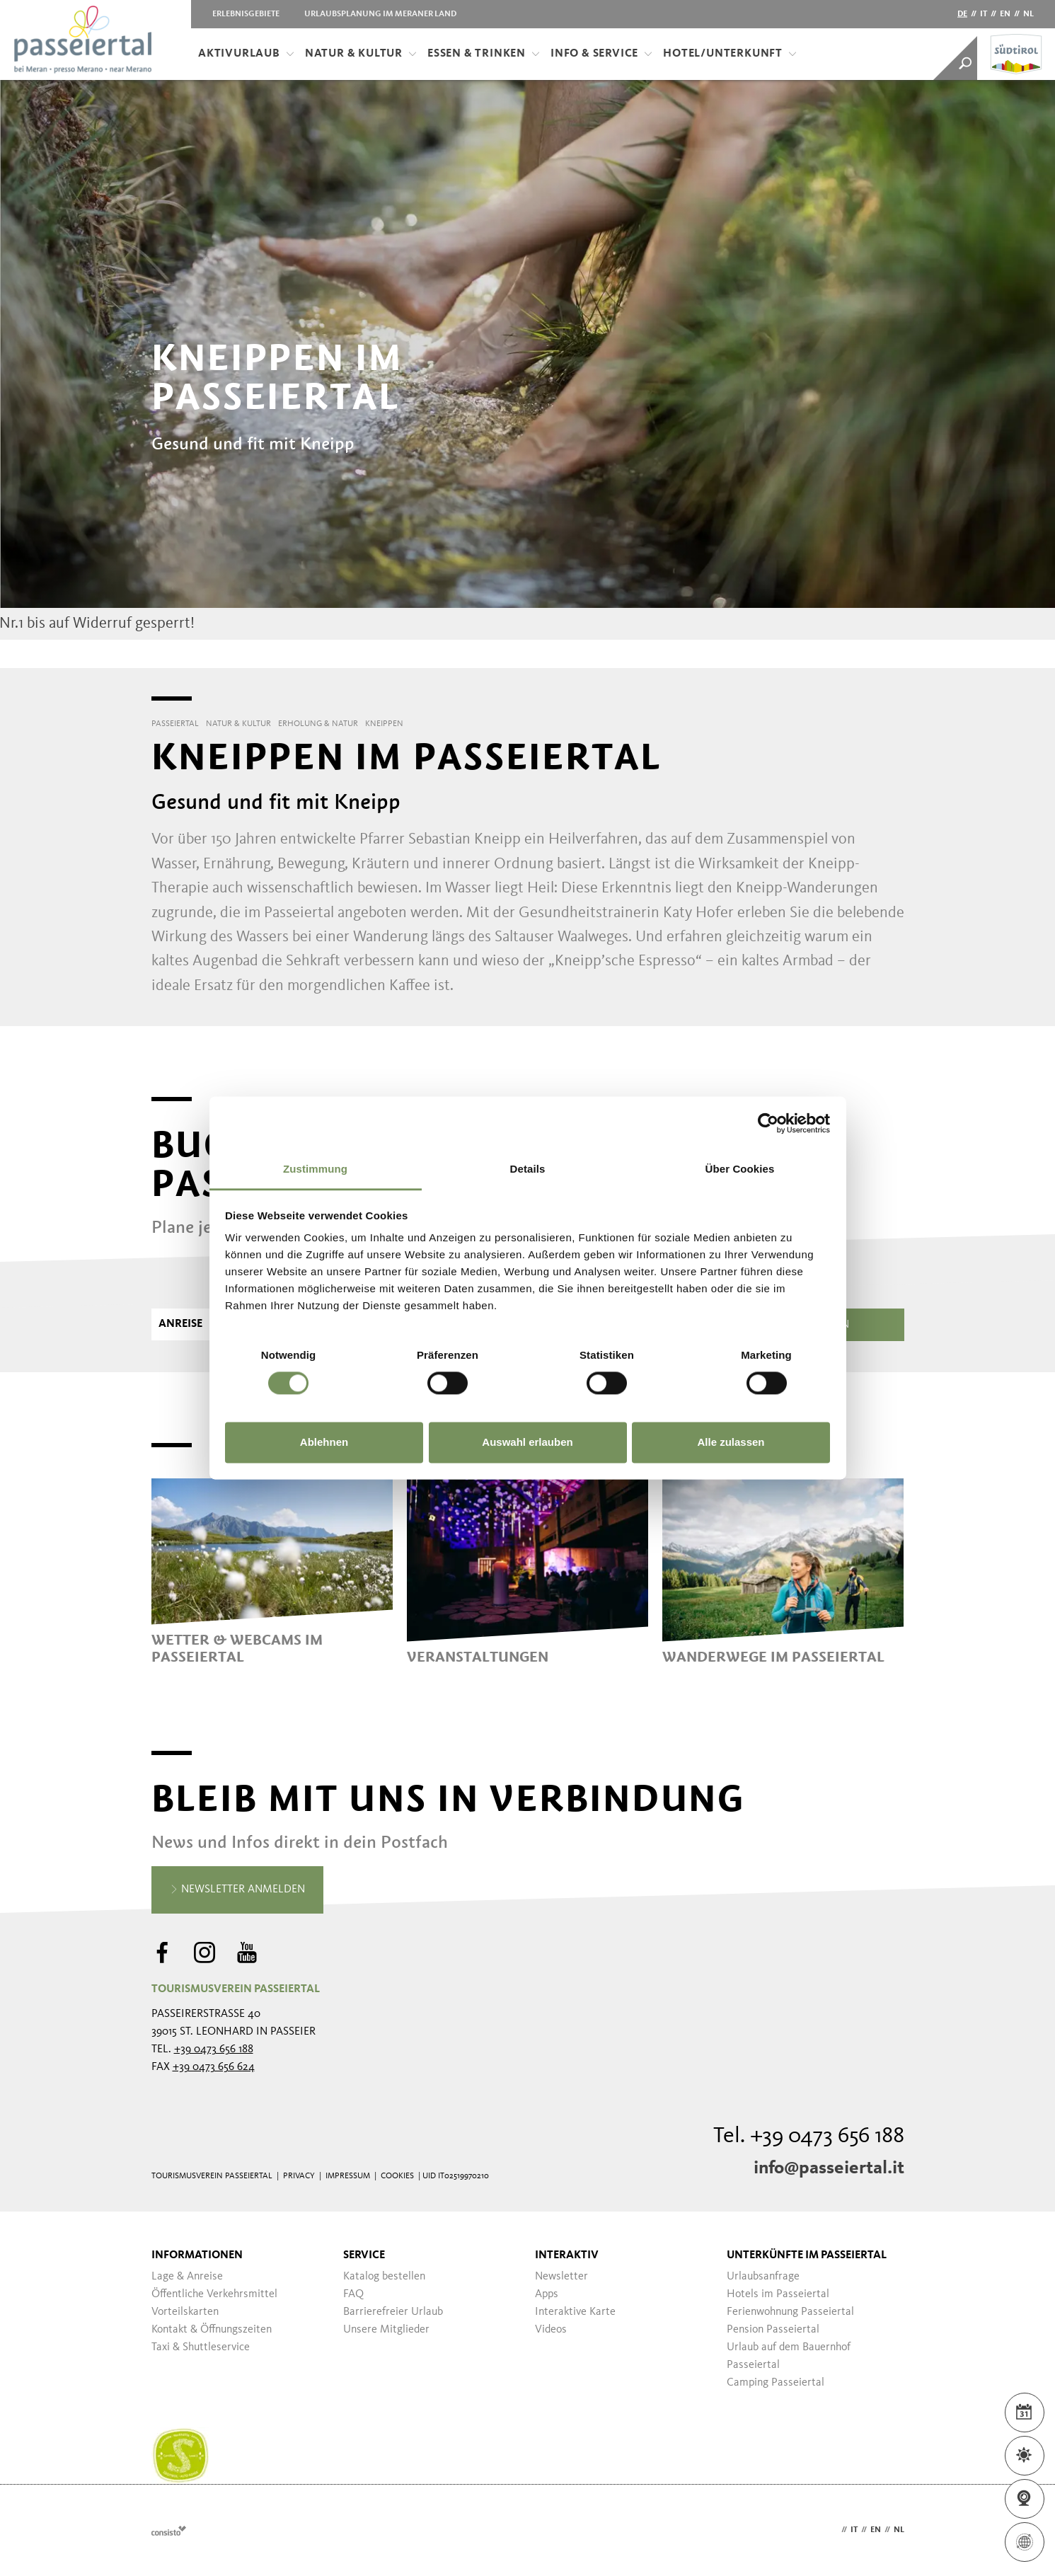 The height and width of the screenshot is (2576, 1055). What do you see at coordinates (299, 2176) in the screenshot?
I see `Privacy` at bounding box center [299, 2176].